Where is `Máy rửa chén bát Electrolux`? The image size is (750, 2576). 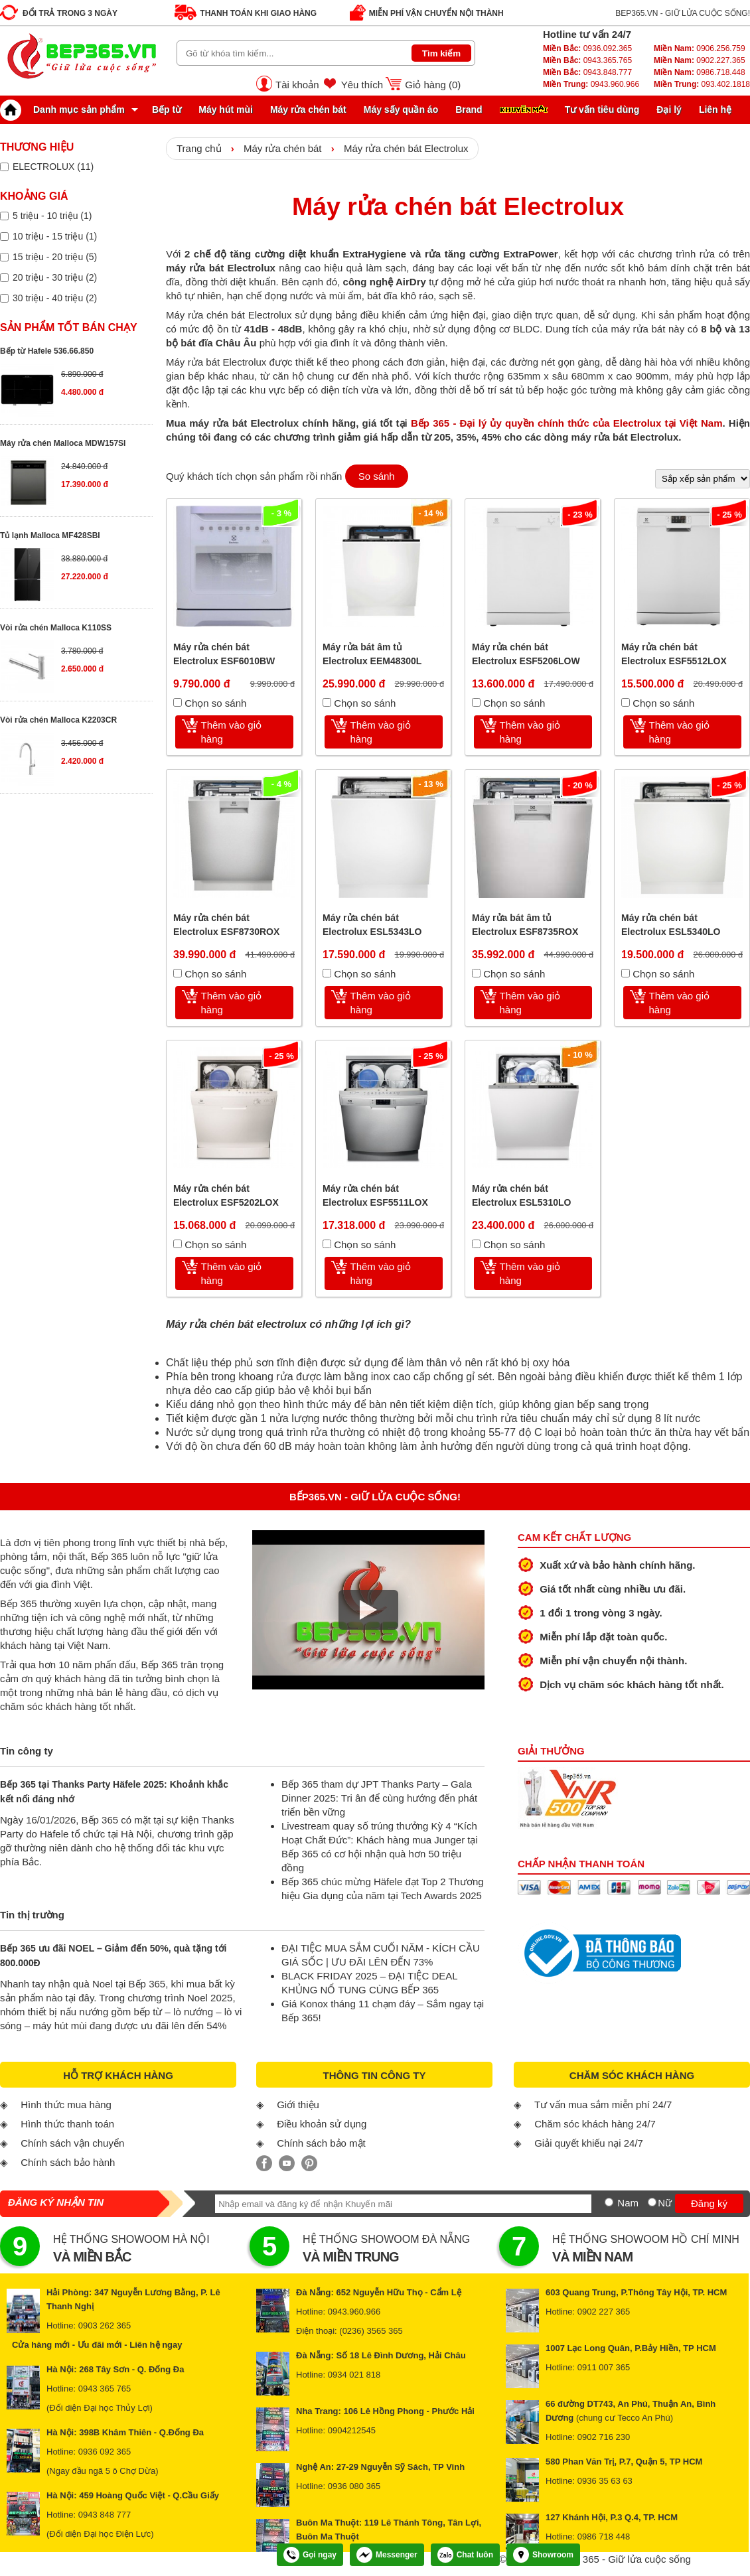
Máy rửa chén bát Electrolux is located at coordinates (406, 148).